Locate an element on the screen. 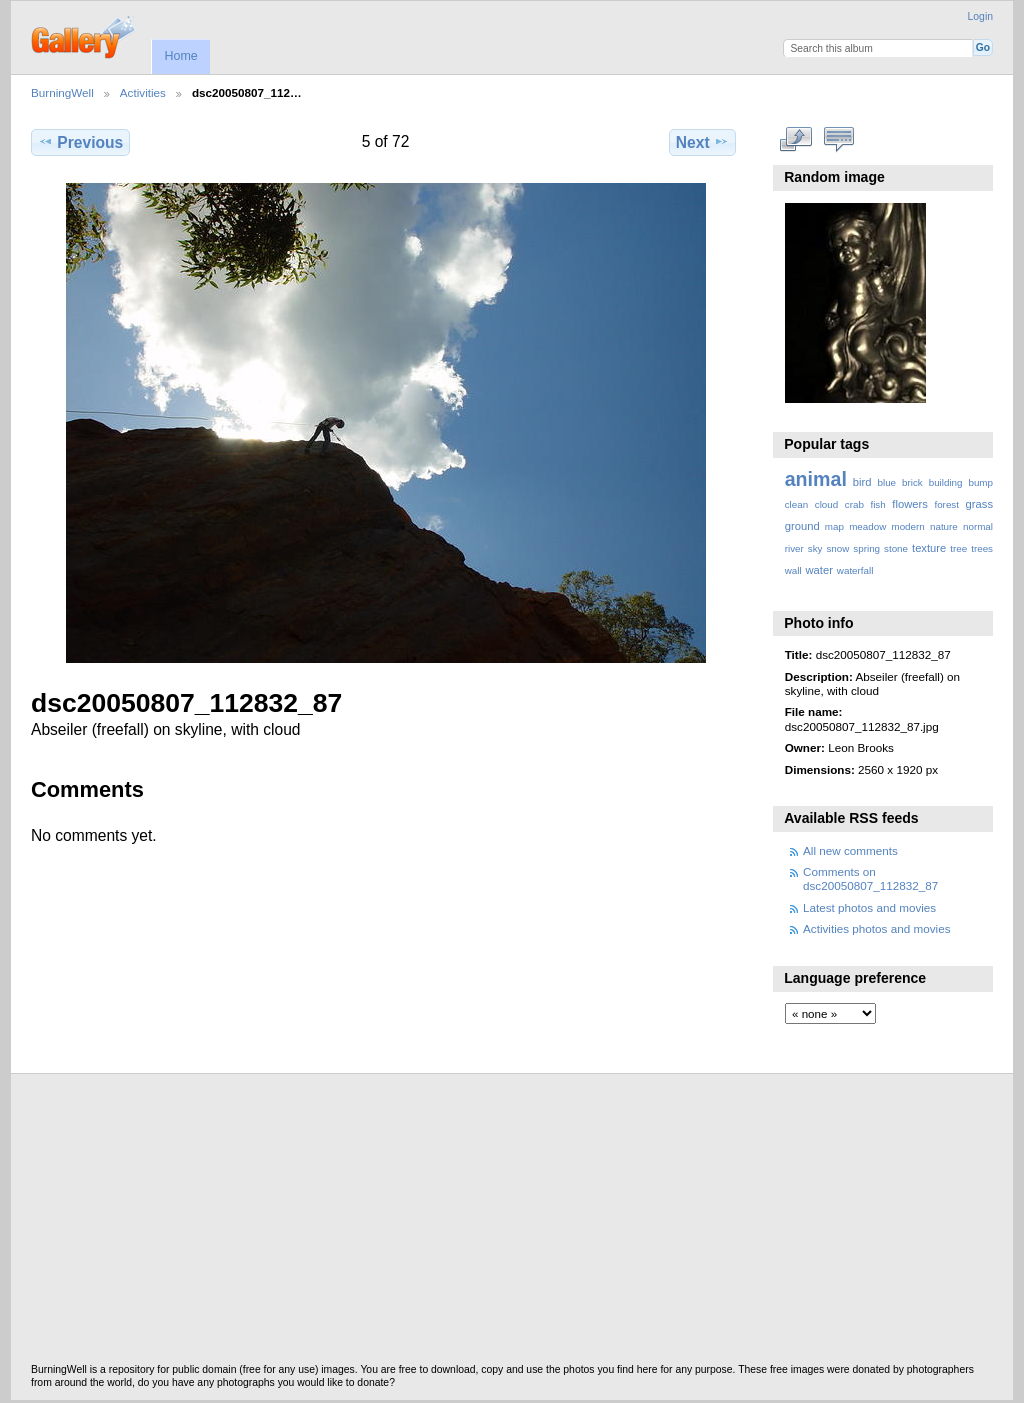 The width and height of the screenshot is (1024, 1403). texture is located at coordinates (929, 548).